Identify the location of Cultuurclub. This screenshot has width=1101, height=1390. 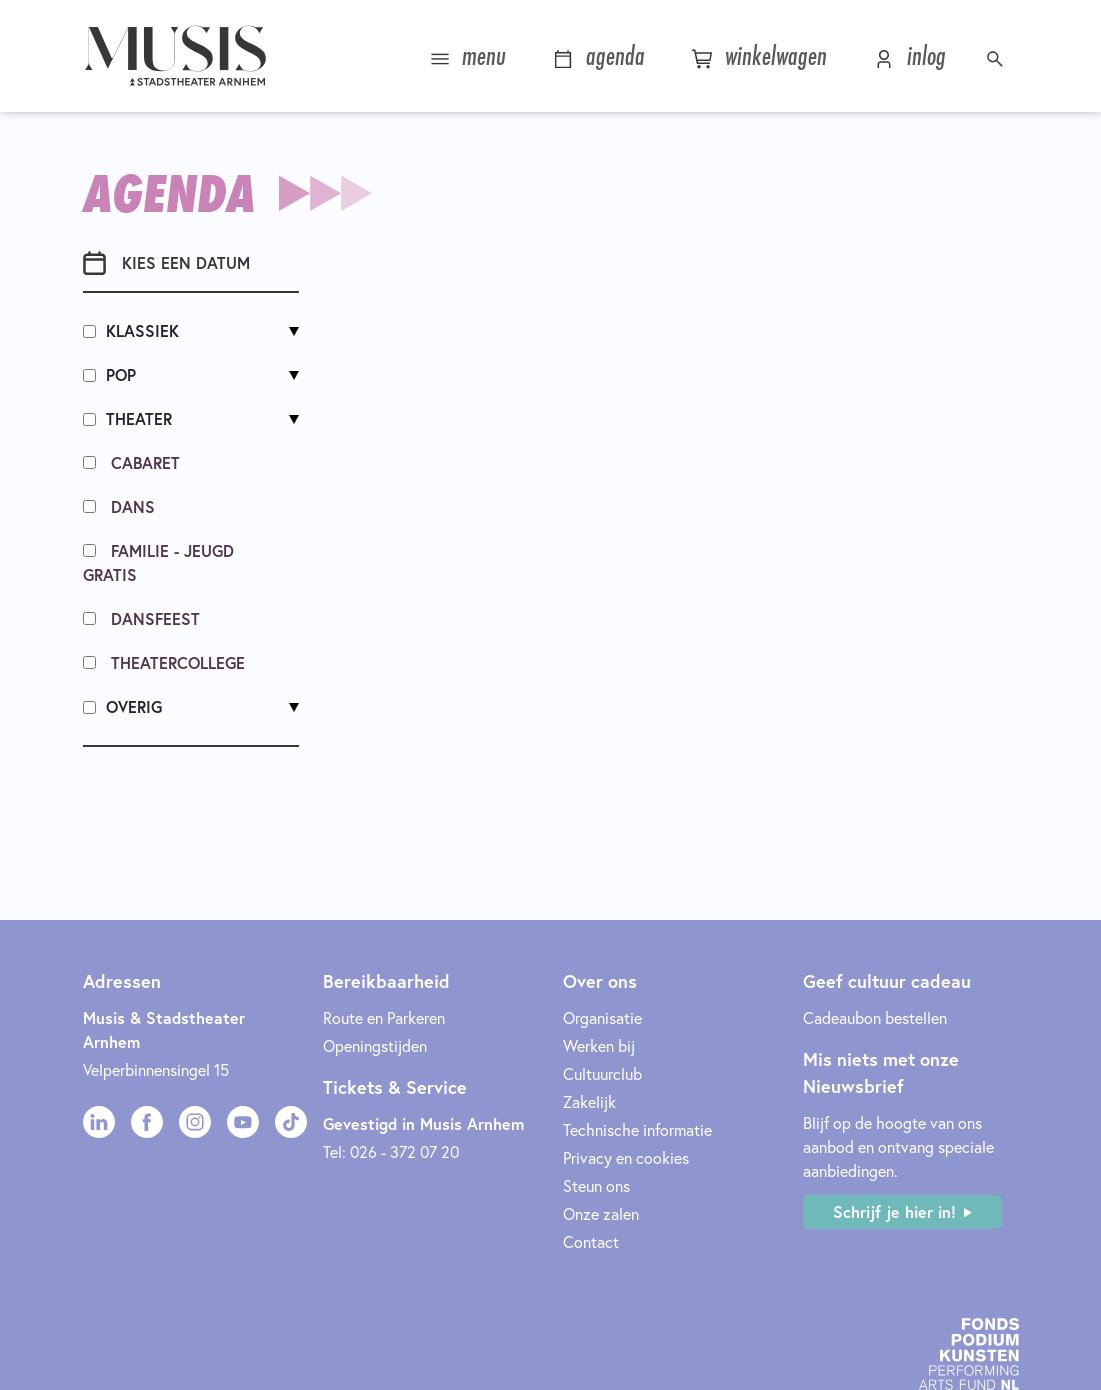
(602, 1073).